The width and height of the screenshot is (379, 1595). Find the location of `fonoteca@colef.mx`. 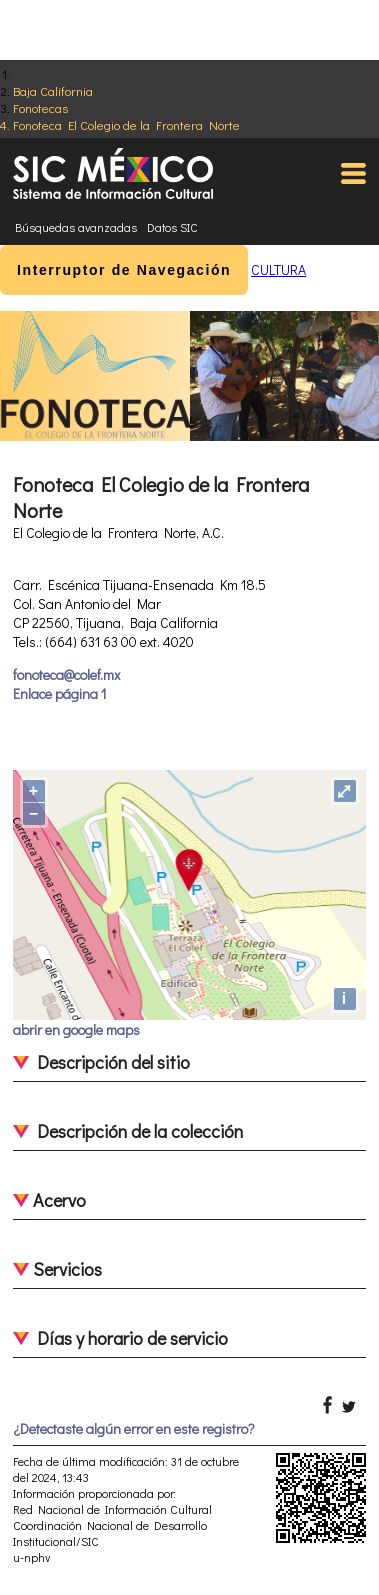

fonoteca@colef.mx is located at coordinates (66, 674).